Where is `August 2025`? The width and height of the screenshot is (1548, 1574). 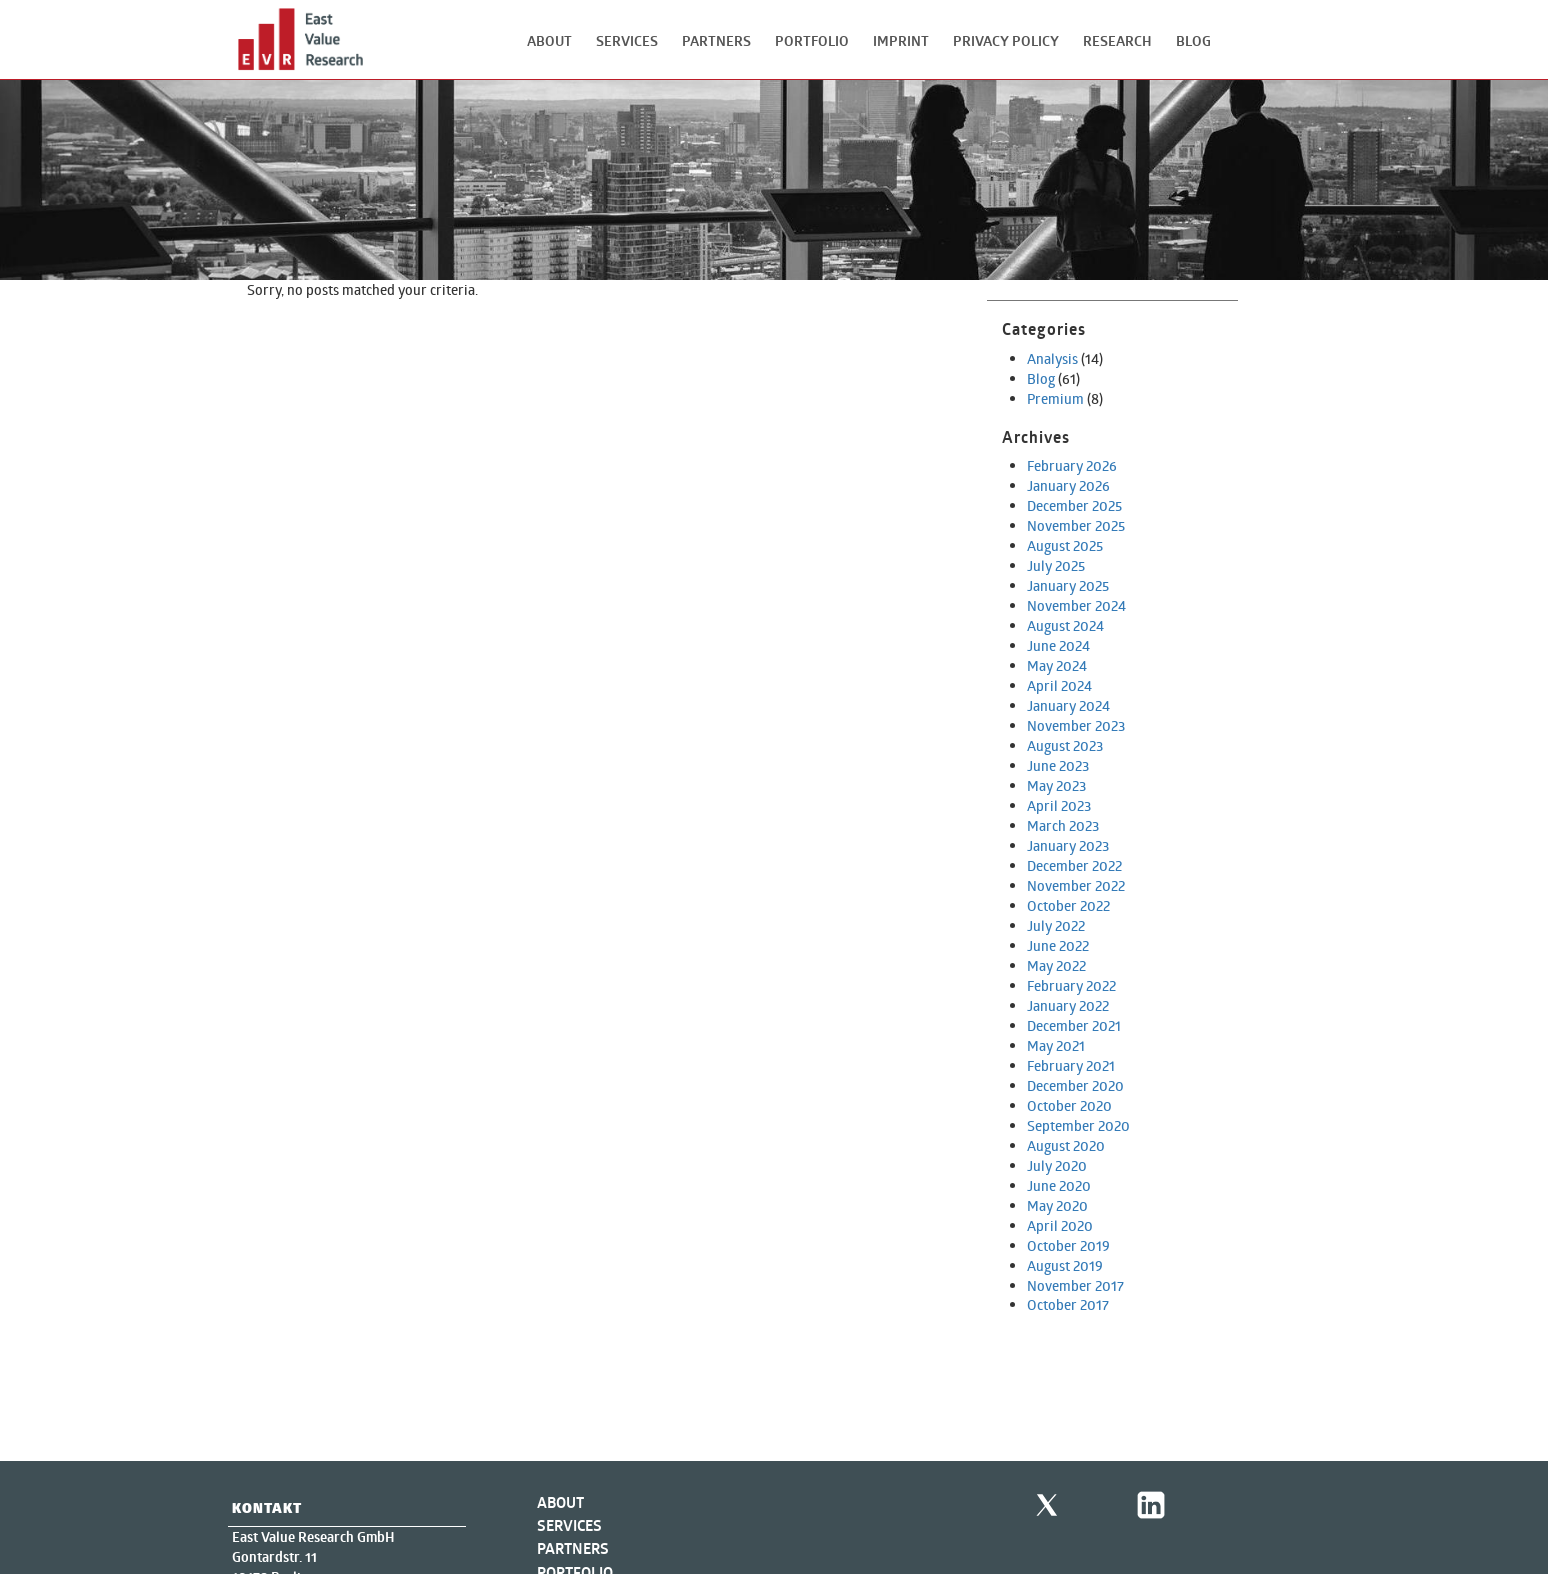 August 2025 is located at coordinates (1065, 545).